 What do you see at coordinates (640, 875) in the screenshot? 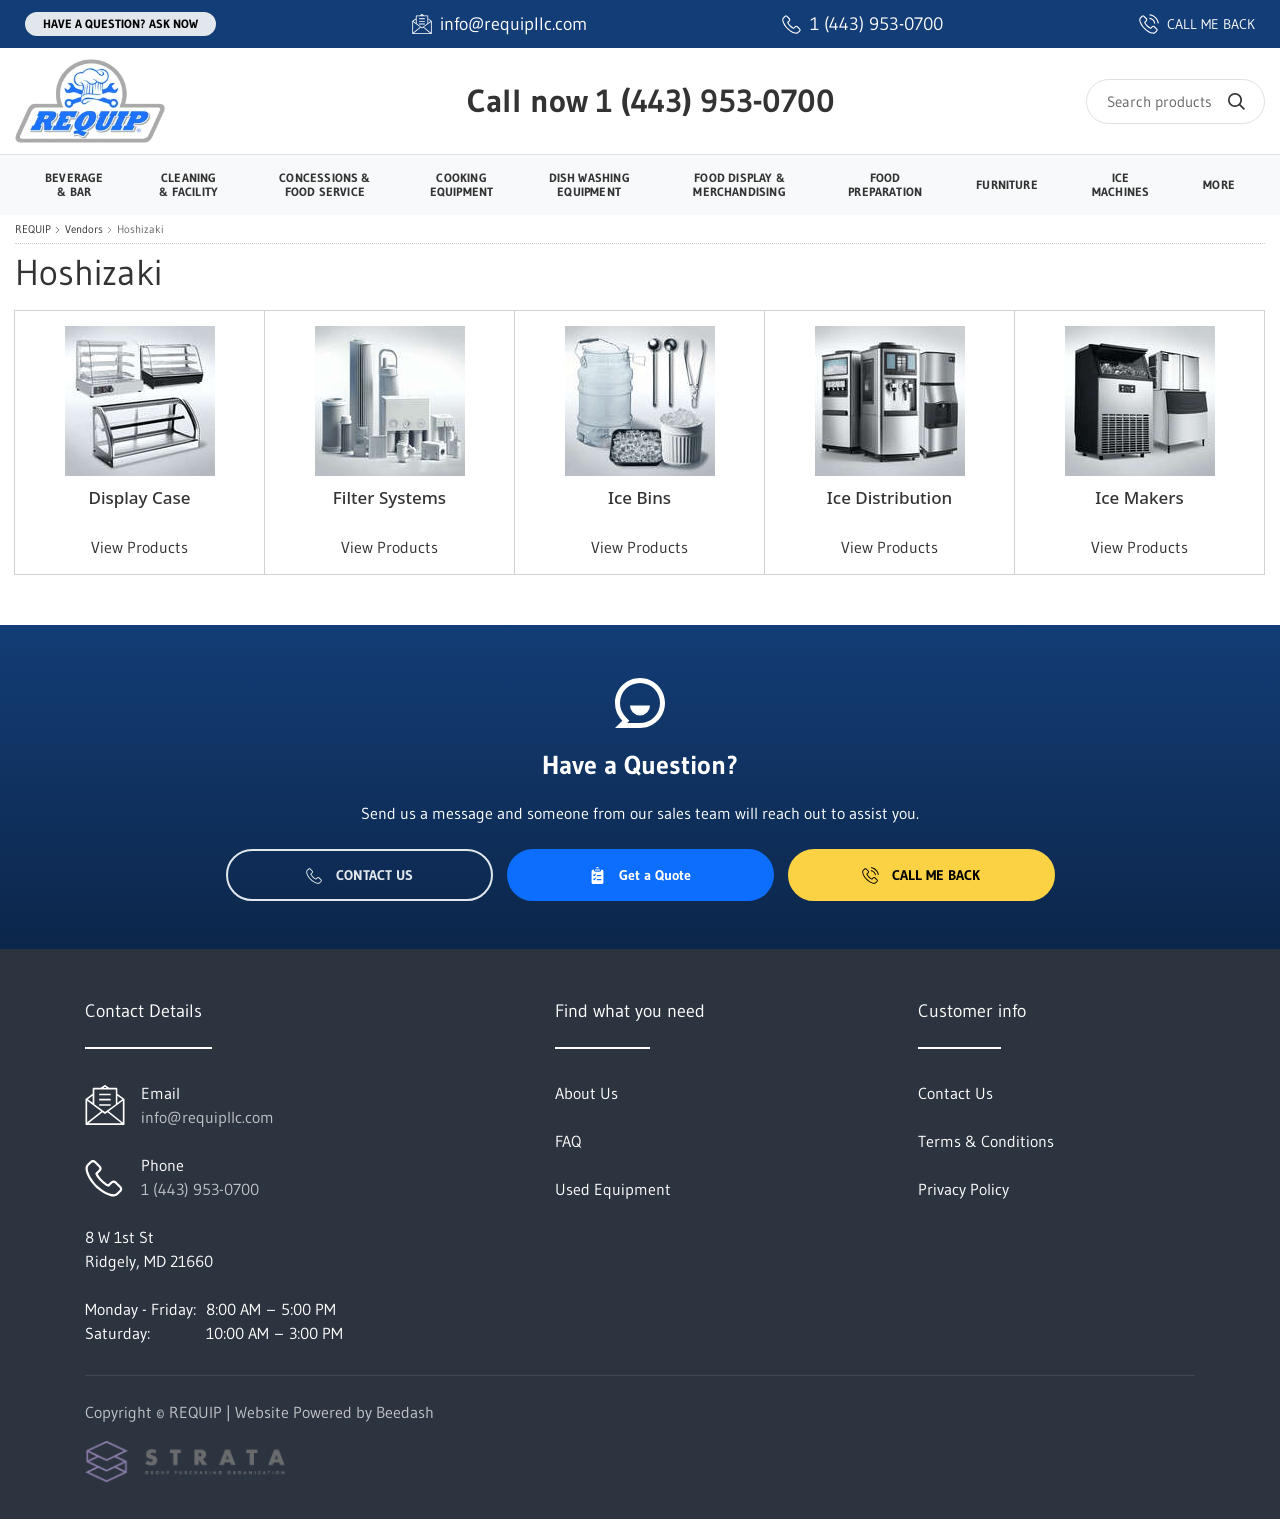
I see `Get a Quote` at bounding box center [640, 875].